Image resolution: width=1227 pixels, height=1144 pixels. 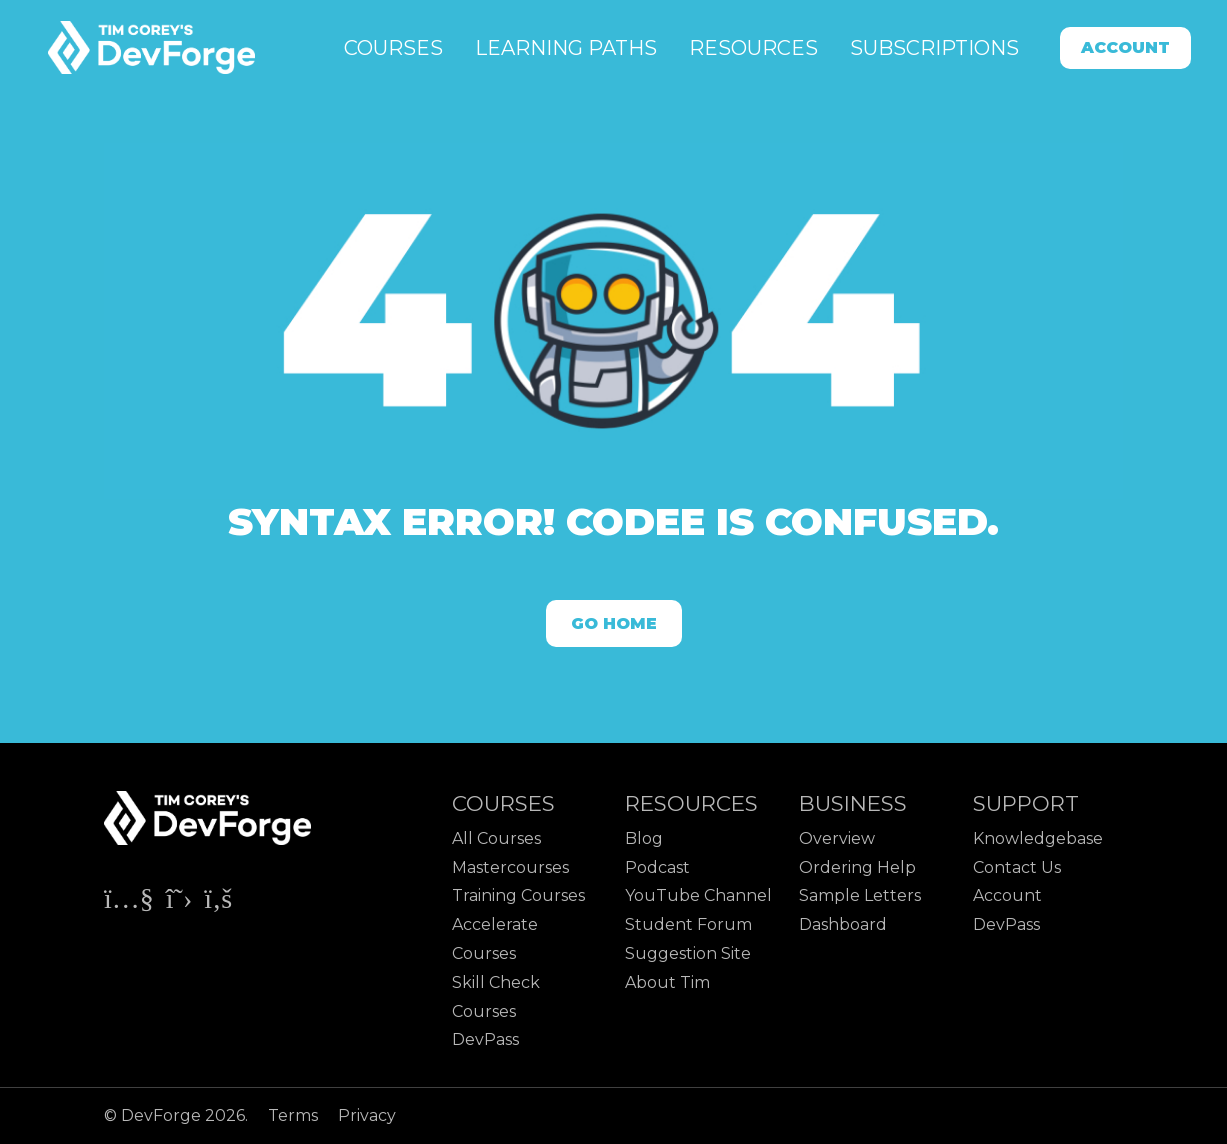 I want to click on Resources, so click(x=753, y=48).